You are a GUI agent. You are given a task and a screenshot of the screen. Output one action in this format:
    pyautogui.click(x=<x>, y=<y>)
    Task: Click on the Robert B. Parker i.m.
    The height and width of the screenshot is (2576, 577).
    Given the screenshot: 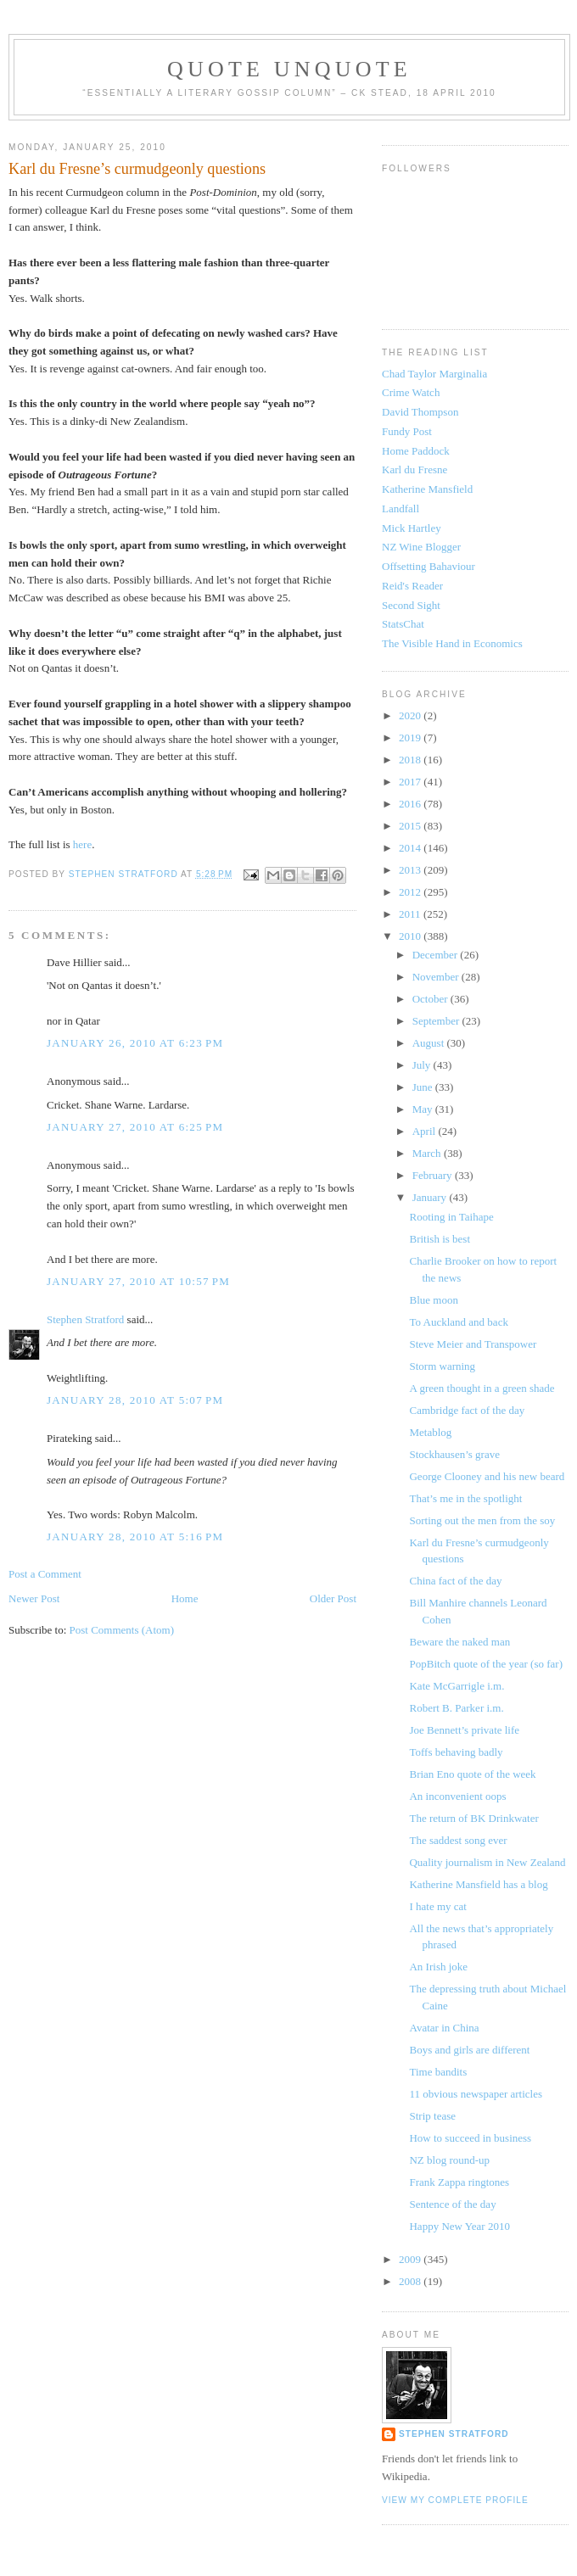 What is the action you would take?
    pyautogui.click(x=456, y=1708)
    